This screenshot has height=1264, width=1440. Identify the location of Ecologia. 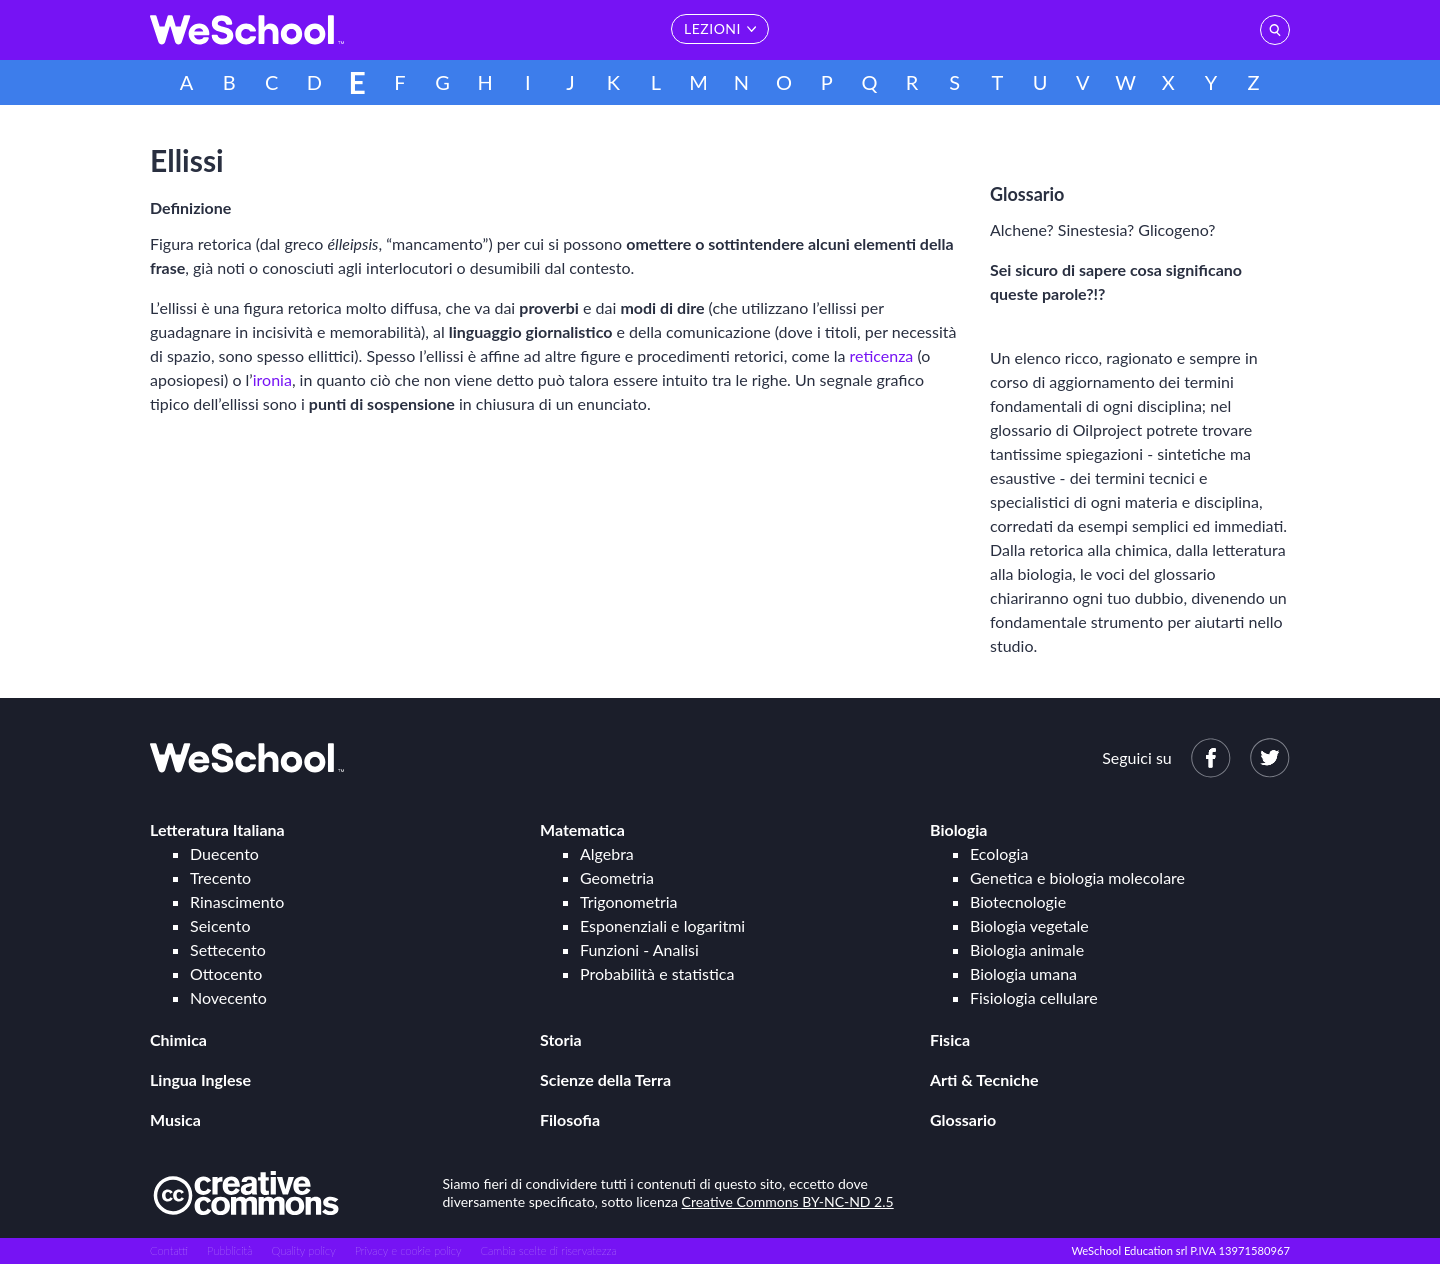
(999, 853).